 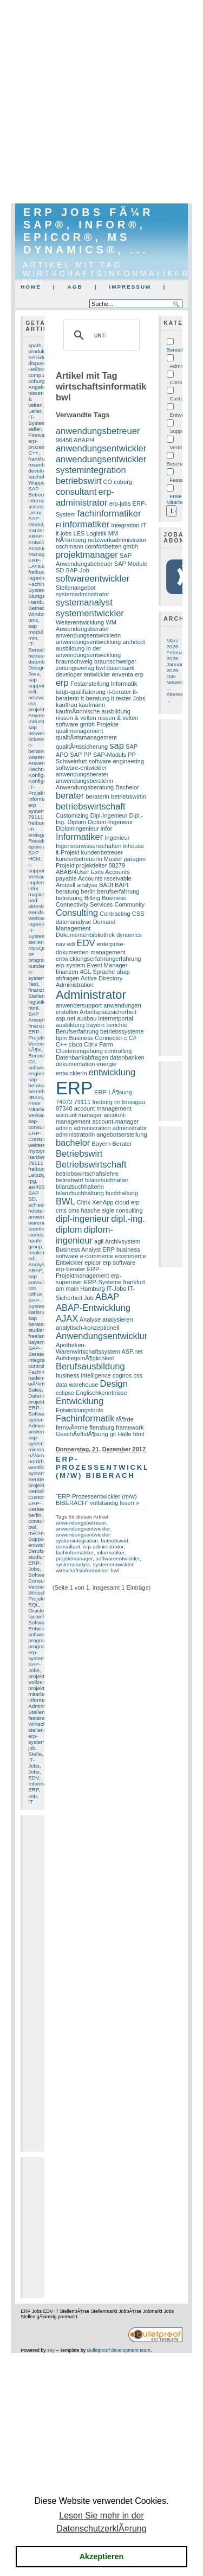 I want to click on epicor, so click(x=92, y=1262).